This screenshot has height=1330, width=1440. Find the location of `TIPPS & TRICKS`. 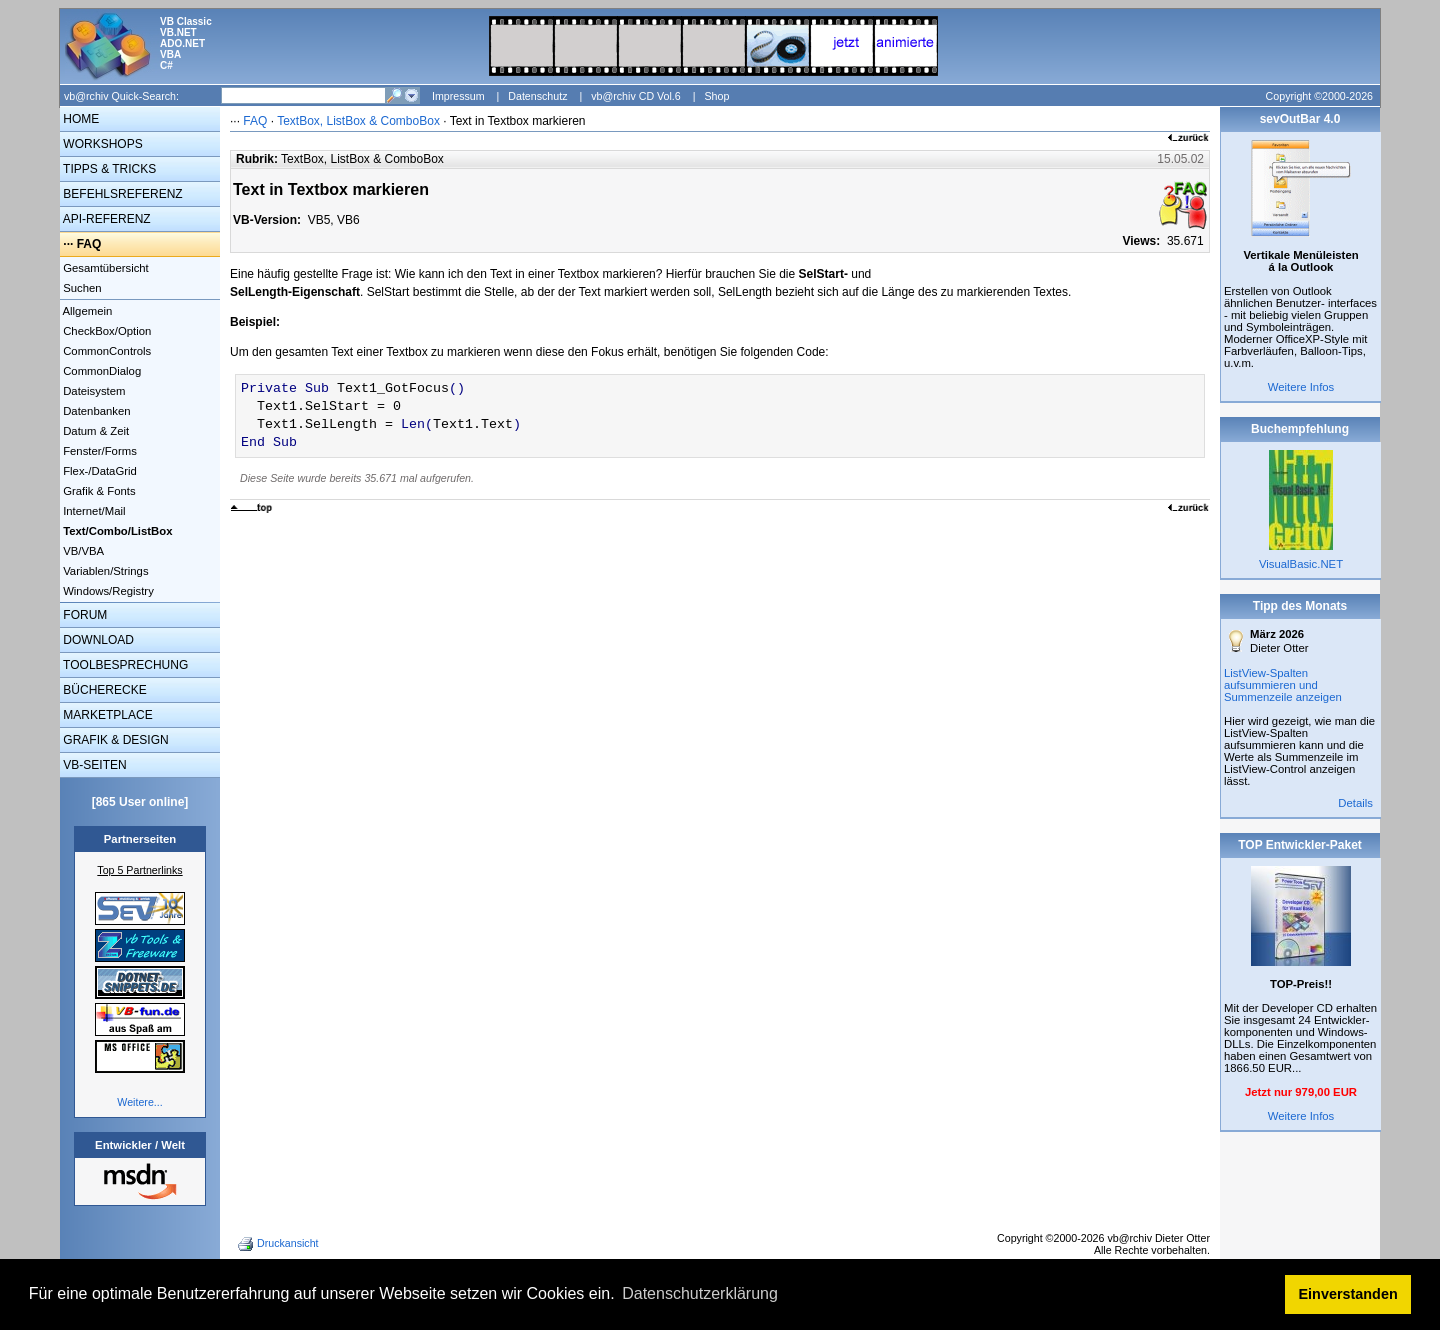

TIPPS & TRICKS is located at coordinates (108, 169).